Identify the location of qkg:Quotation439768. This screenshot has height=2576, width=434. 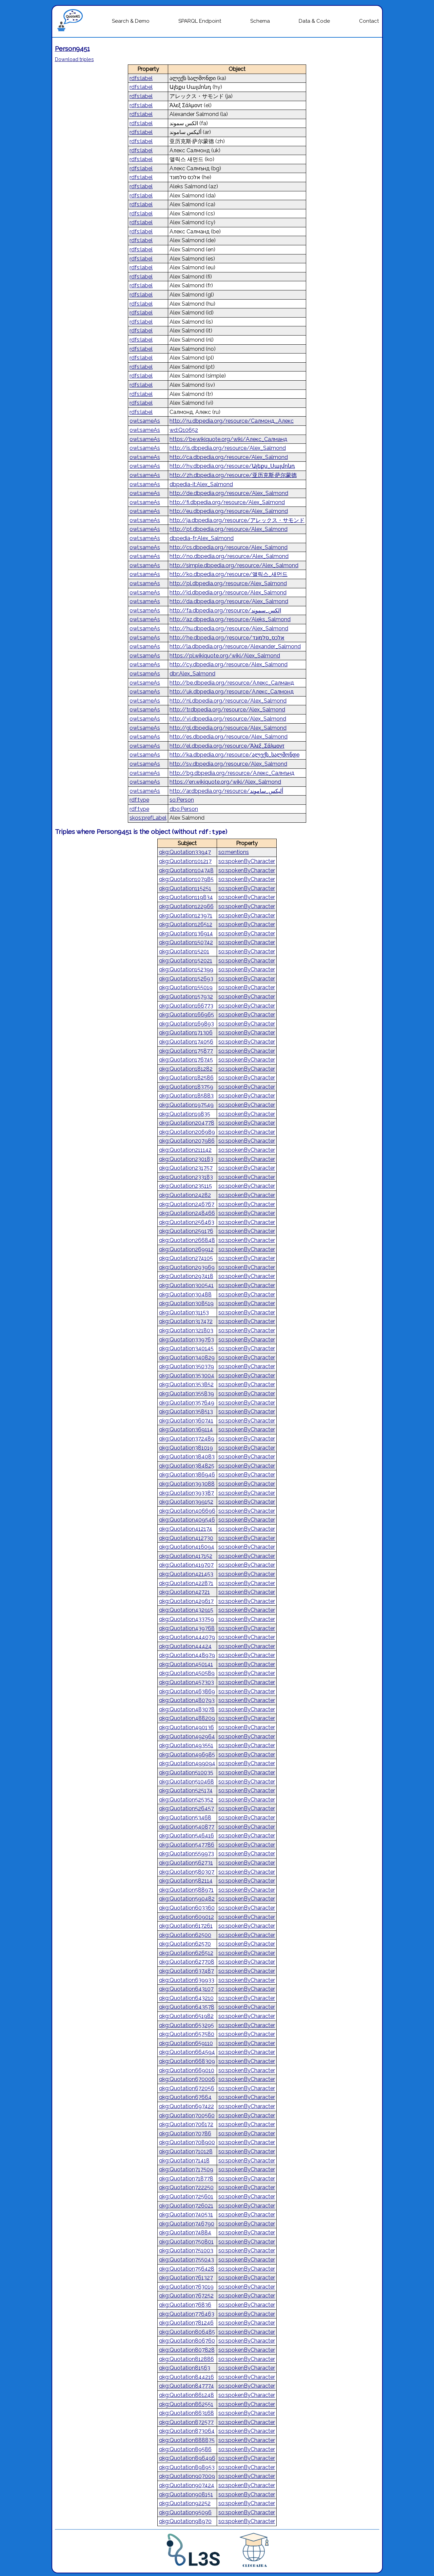
(187, 1628).